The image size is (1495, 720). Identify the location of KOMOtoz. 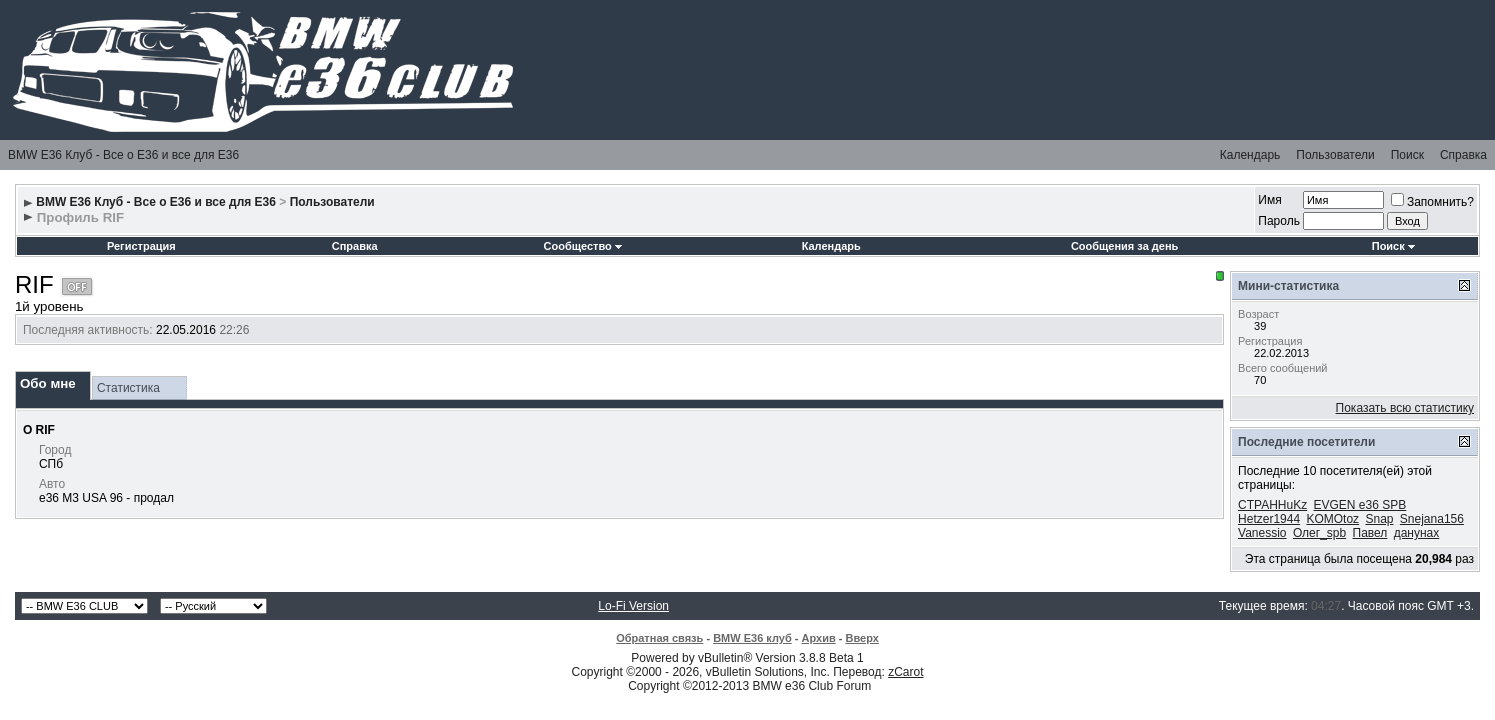
(1332, 519).